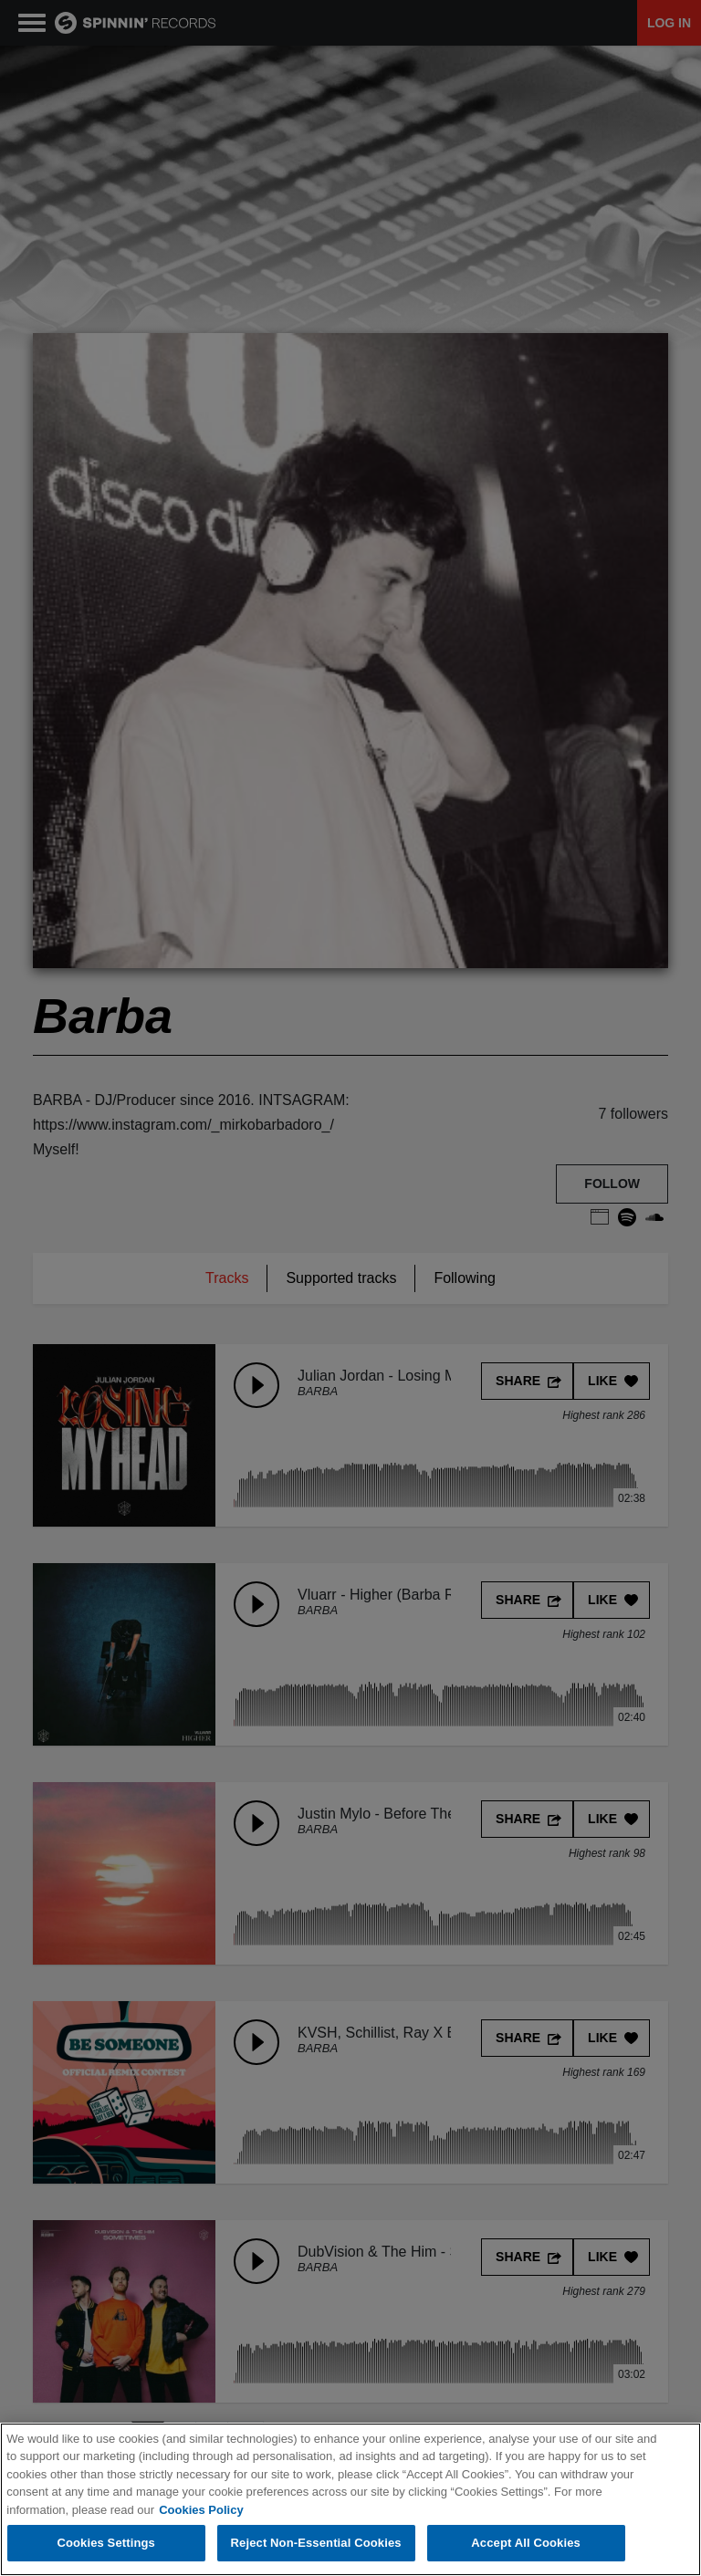  Describe the element at coordinates (106, 2544) in the screenshot. I see `Cookies Settings [Cookies Settings, Opens the preference center dialog]` at that location.